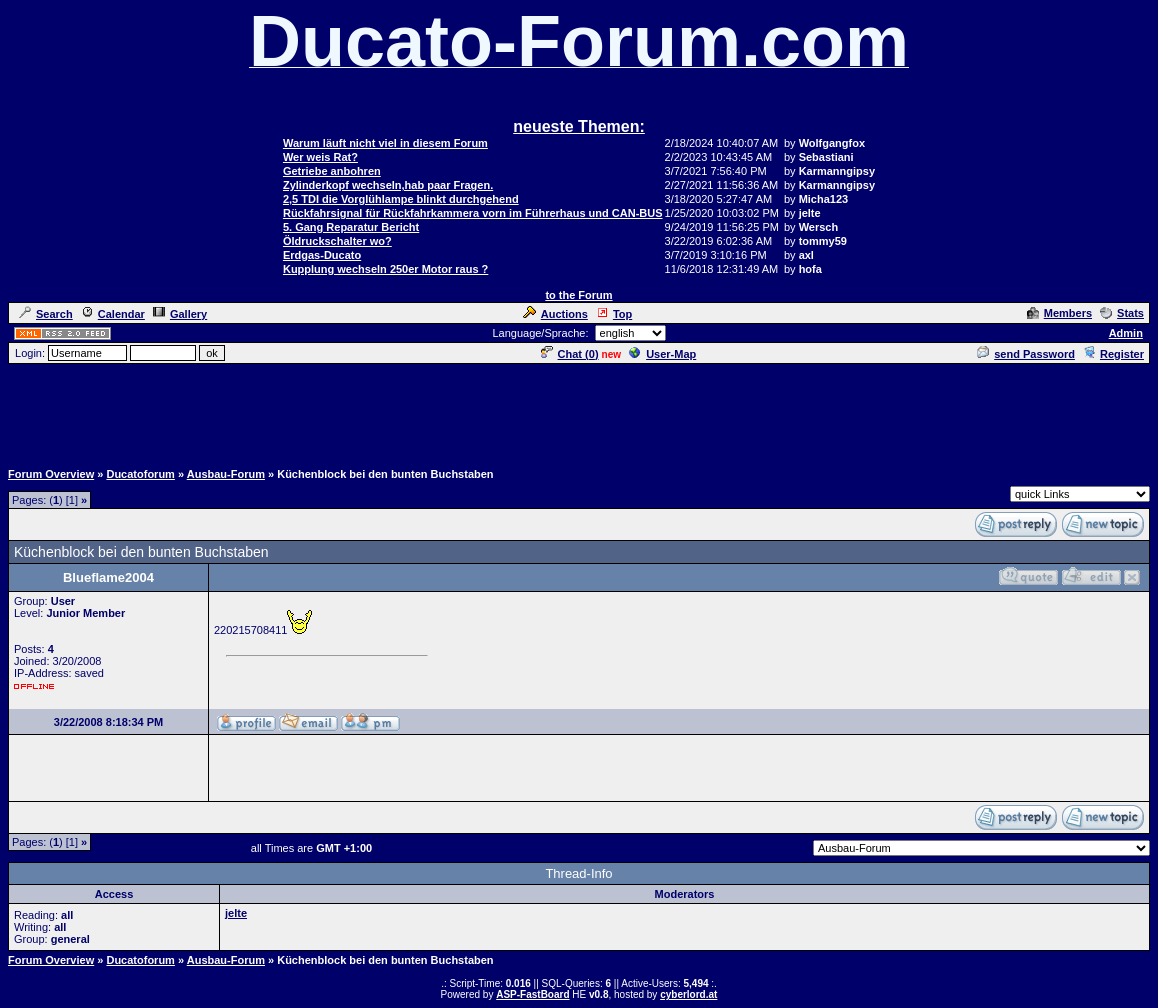 The height and width of the screenshot is (1008, 1158). Describe the element at coordinates (1059, 313) in the screenshot. I see `Members` at that location.